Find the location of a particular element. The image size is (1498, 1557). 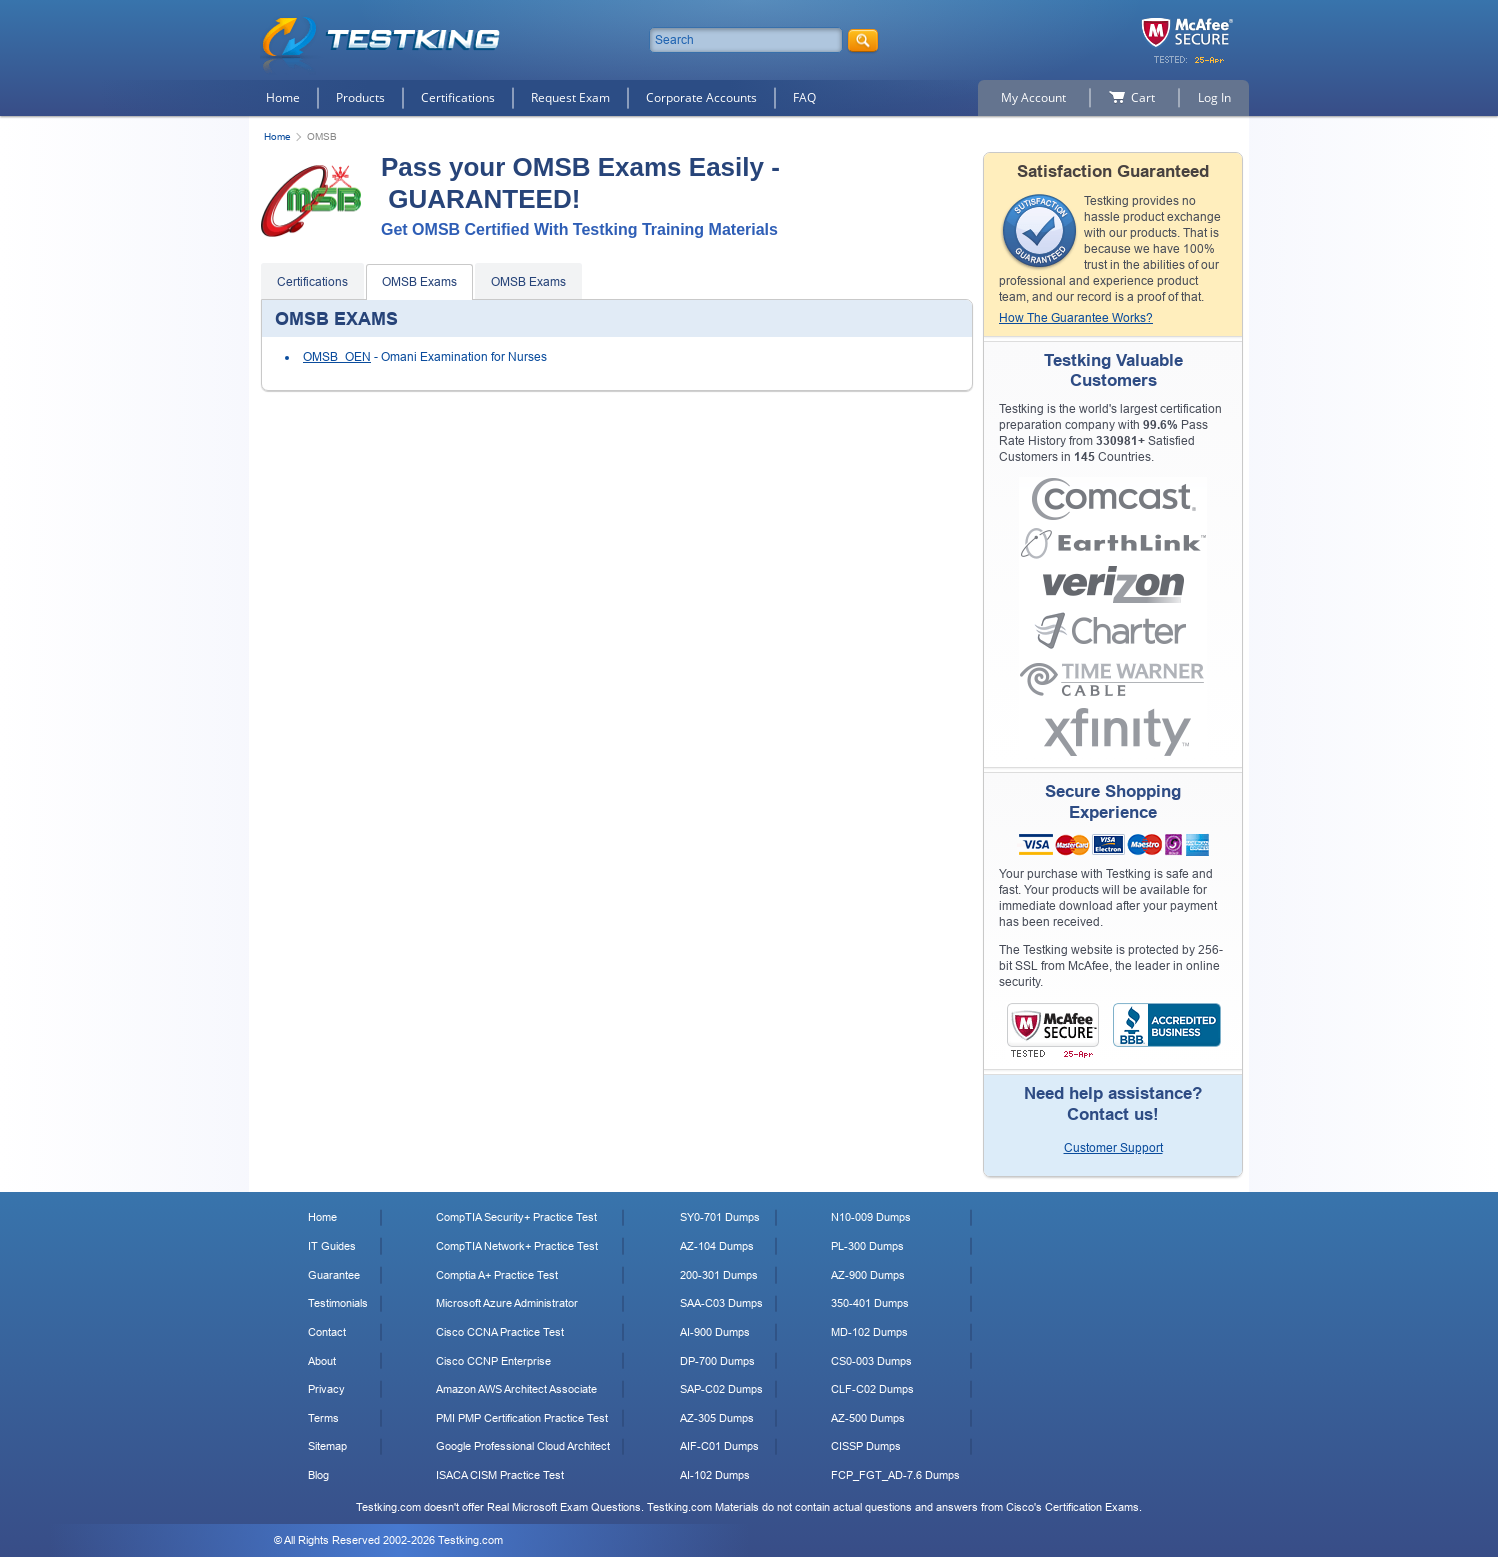

Privacy is located at coordinates (326, 1389).